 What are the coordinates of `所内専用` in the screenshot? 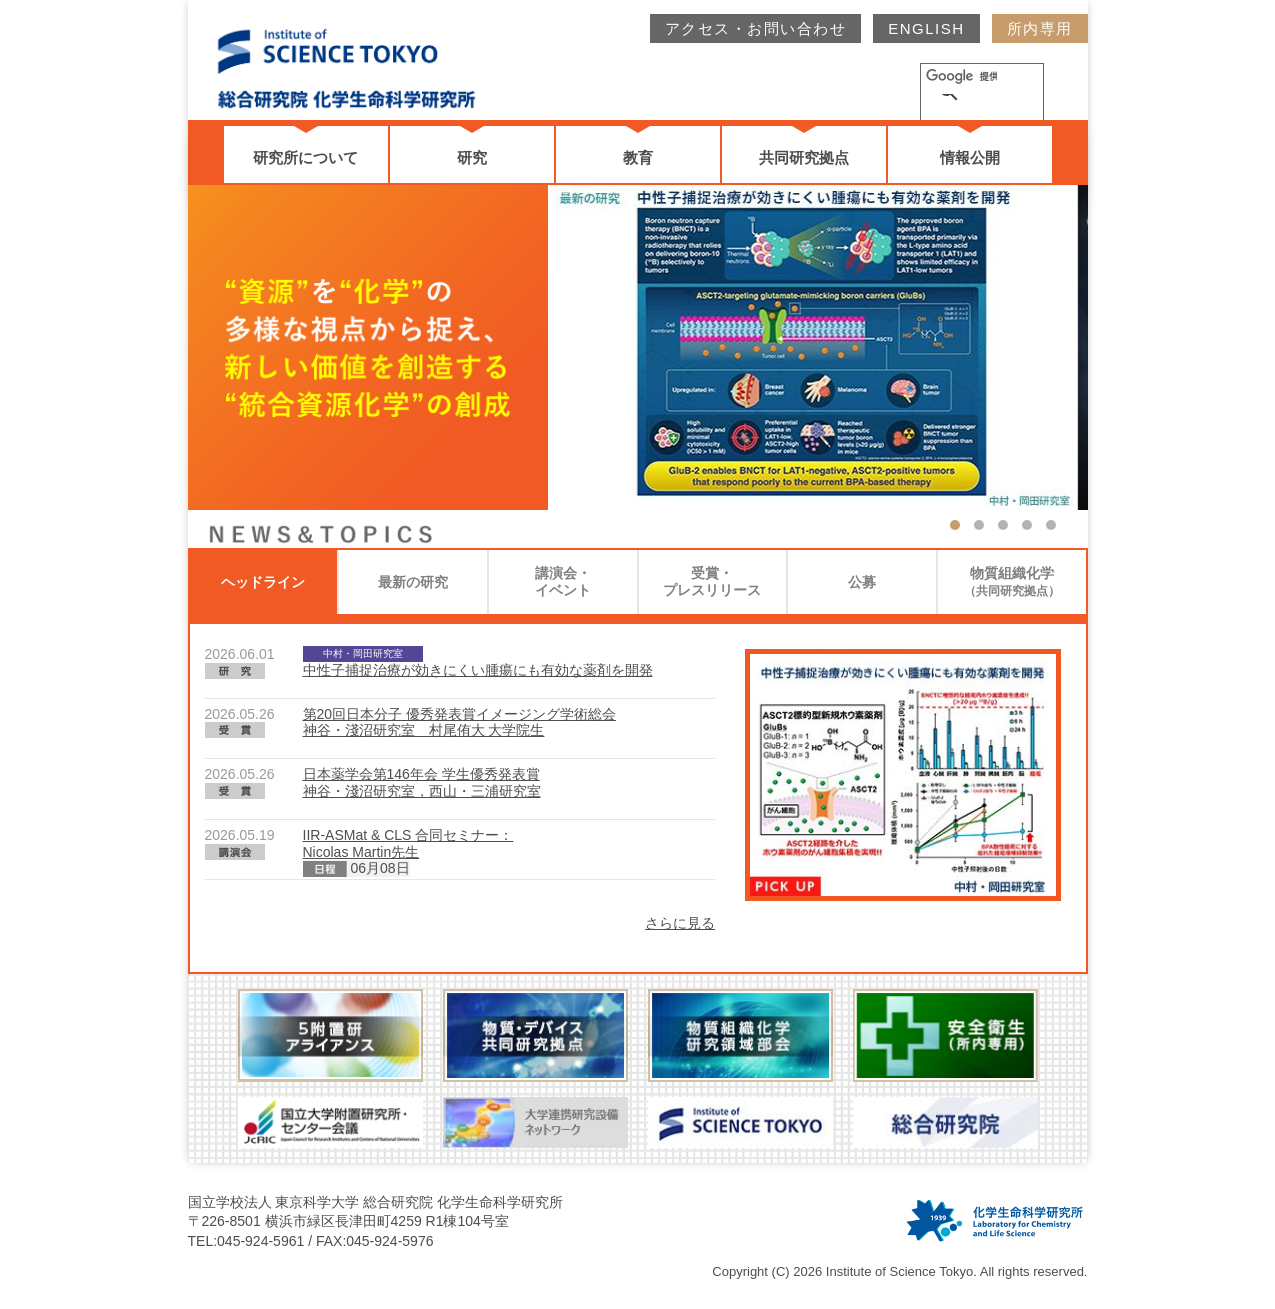 It's located at (1040, 28).